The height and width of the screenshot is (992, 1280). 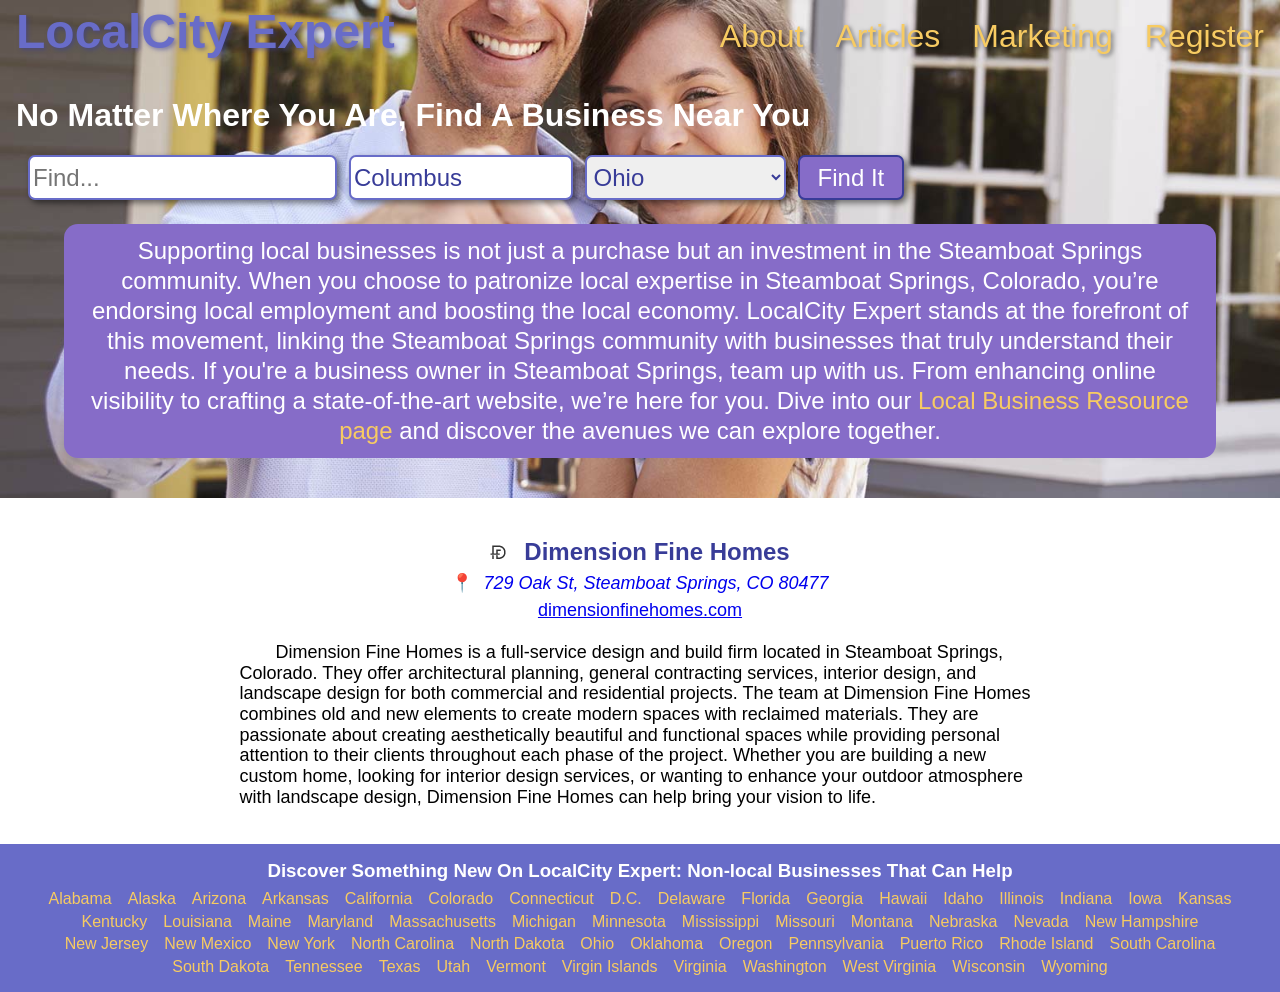 I want to click on Minnesota, so click(x=629, y=921).